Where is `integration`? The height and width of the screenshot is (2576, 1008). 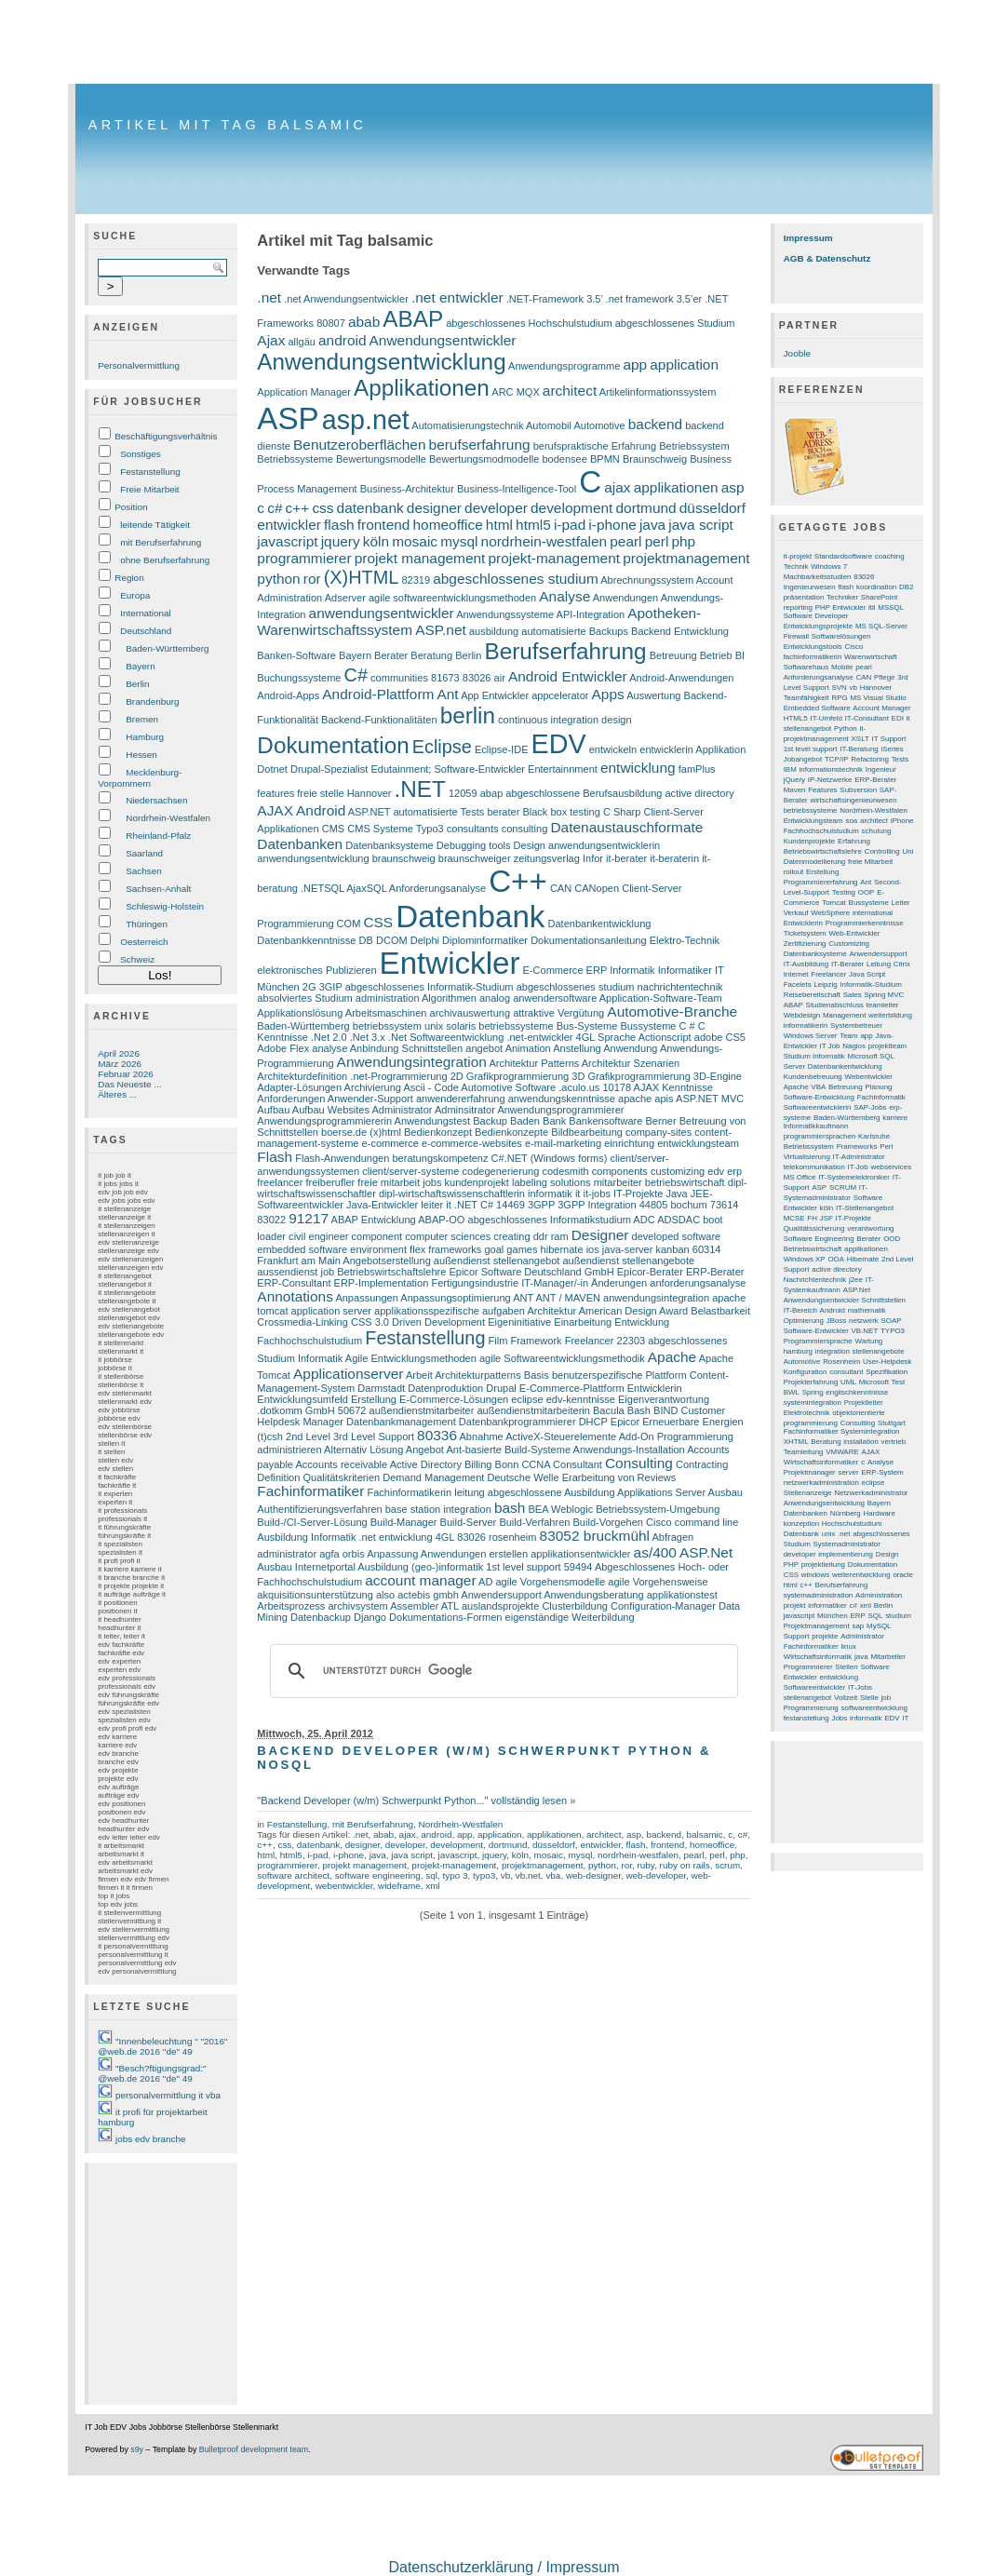
integration is located at coordinates (832, 1351).